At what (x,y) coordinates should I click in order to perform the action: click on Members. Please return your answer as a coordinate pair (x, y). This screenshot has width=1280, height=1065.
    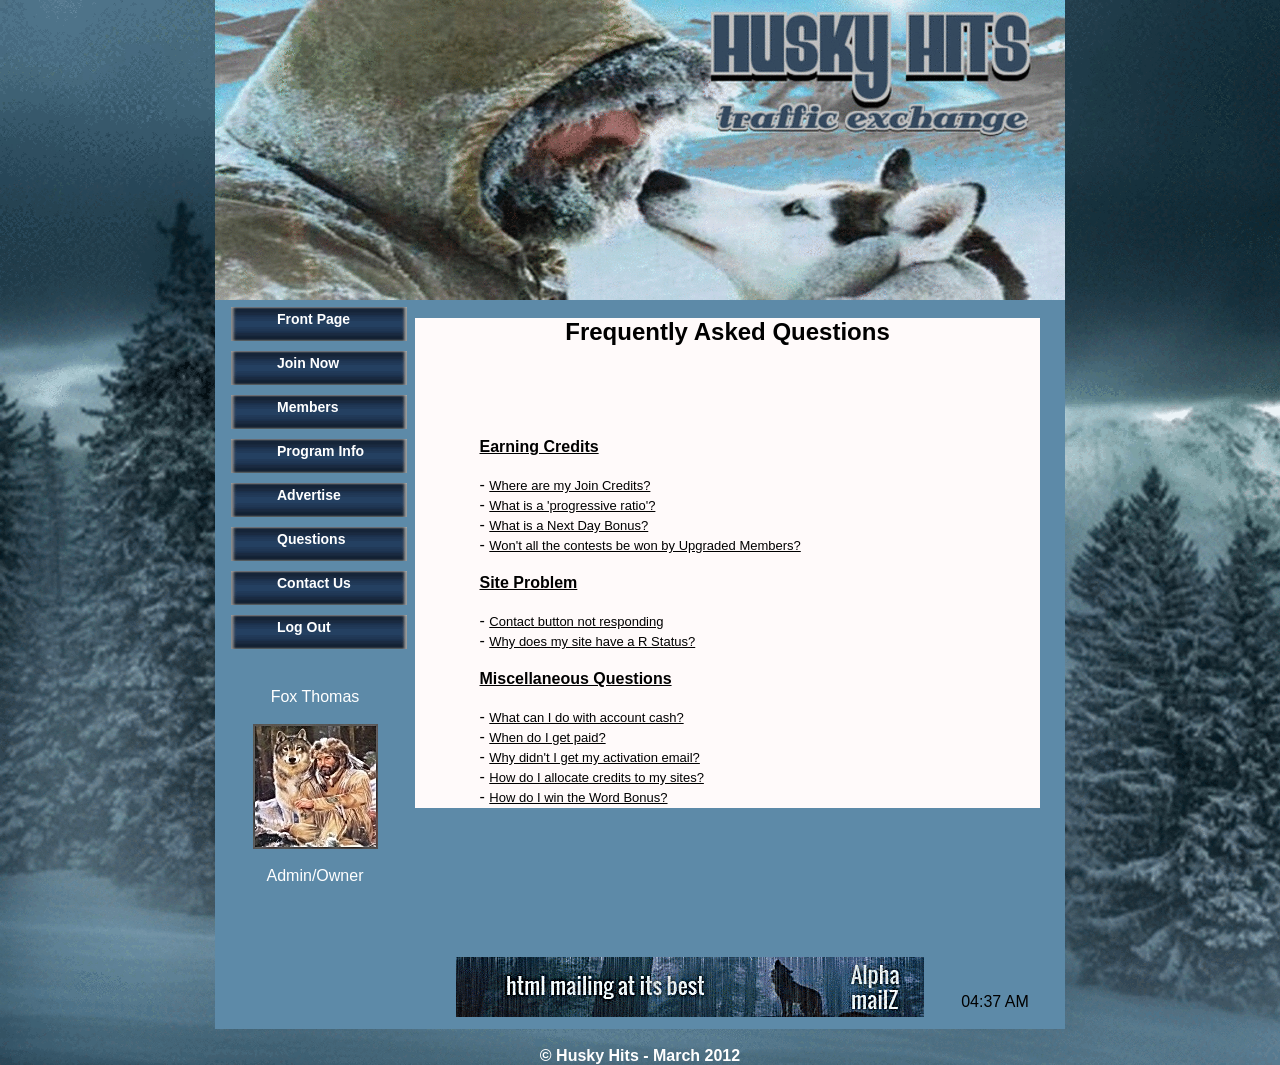
    Looking at the image, I should click on (307, 407).